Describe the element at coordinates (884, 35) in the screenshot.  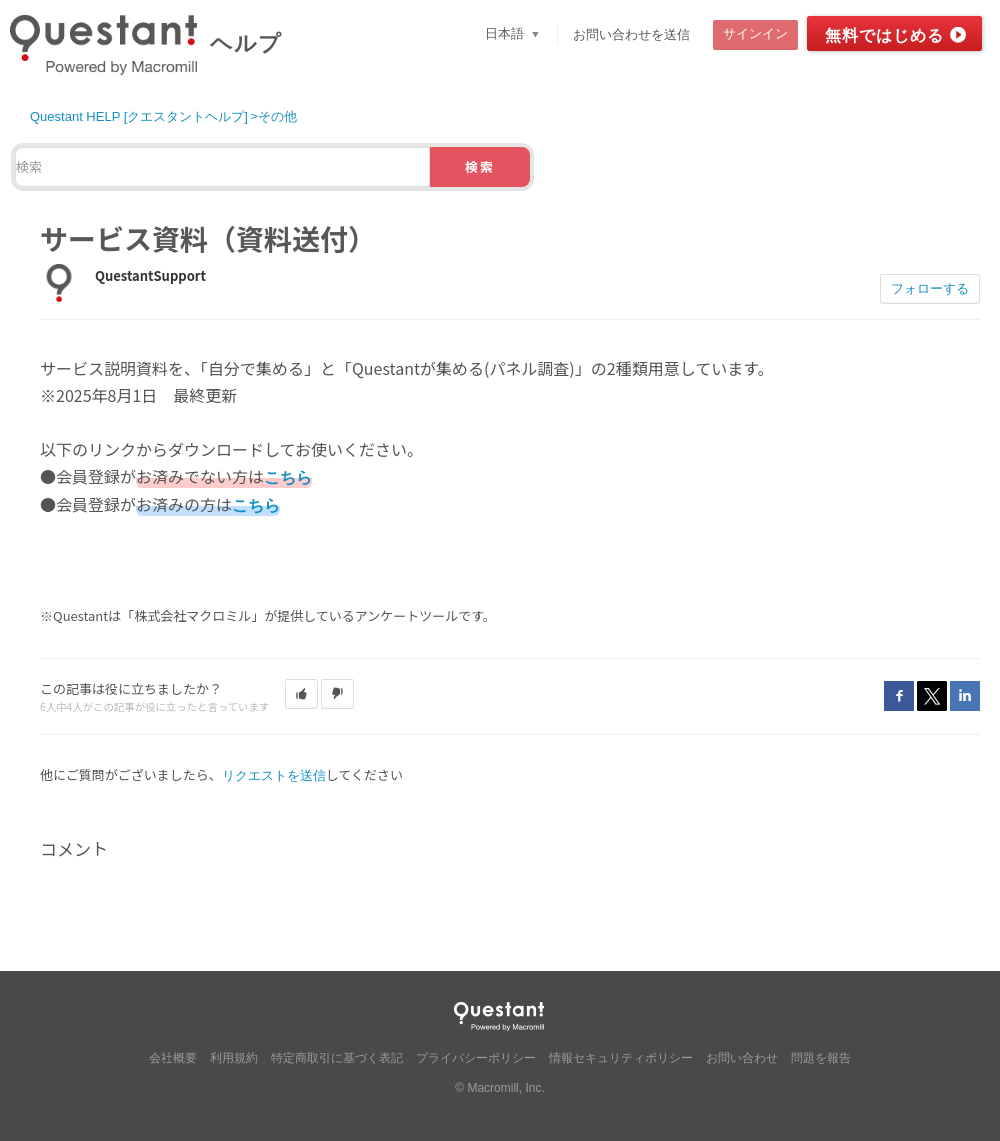
I see `無料ではじめる` at that location.